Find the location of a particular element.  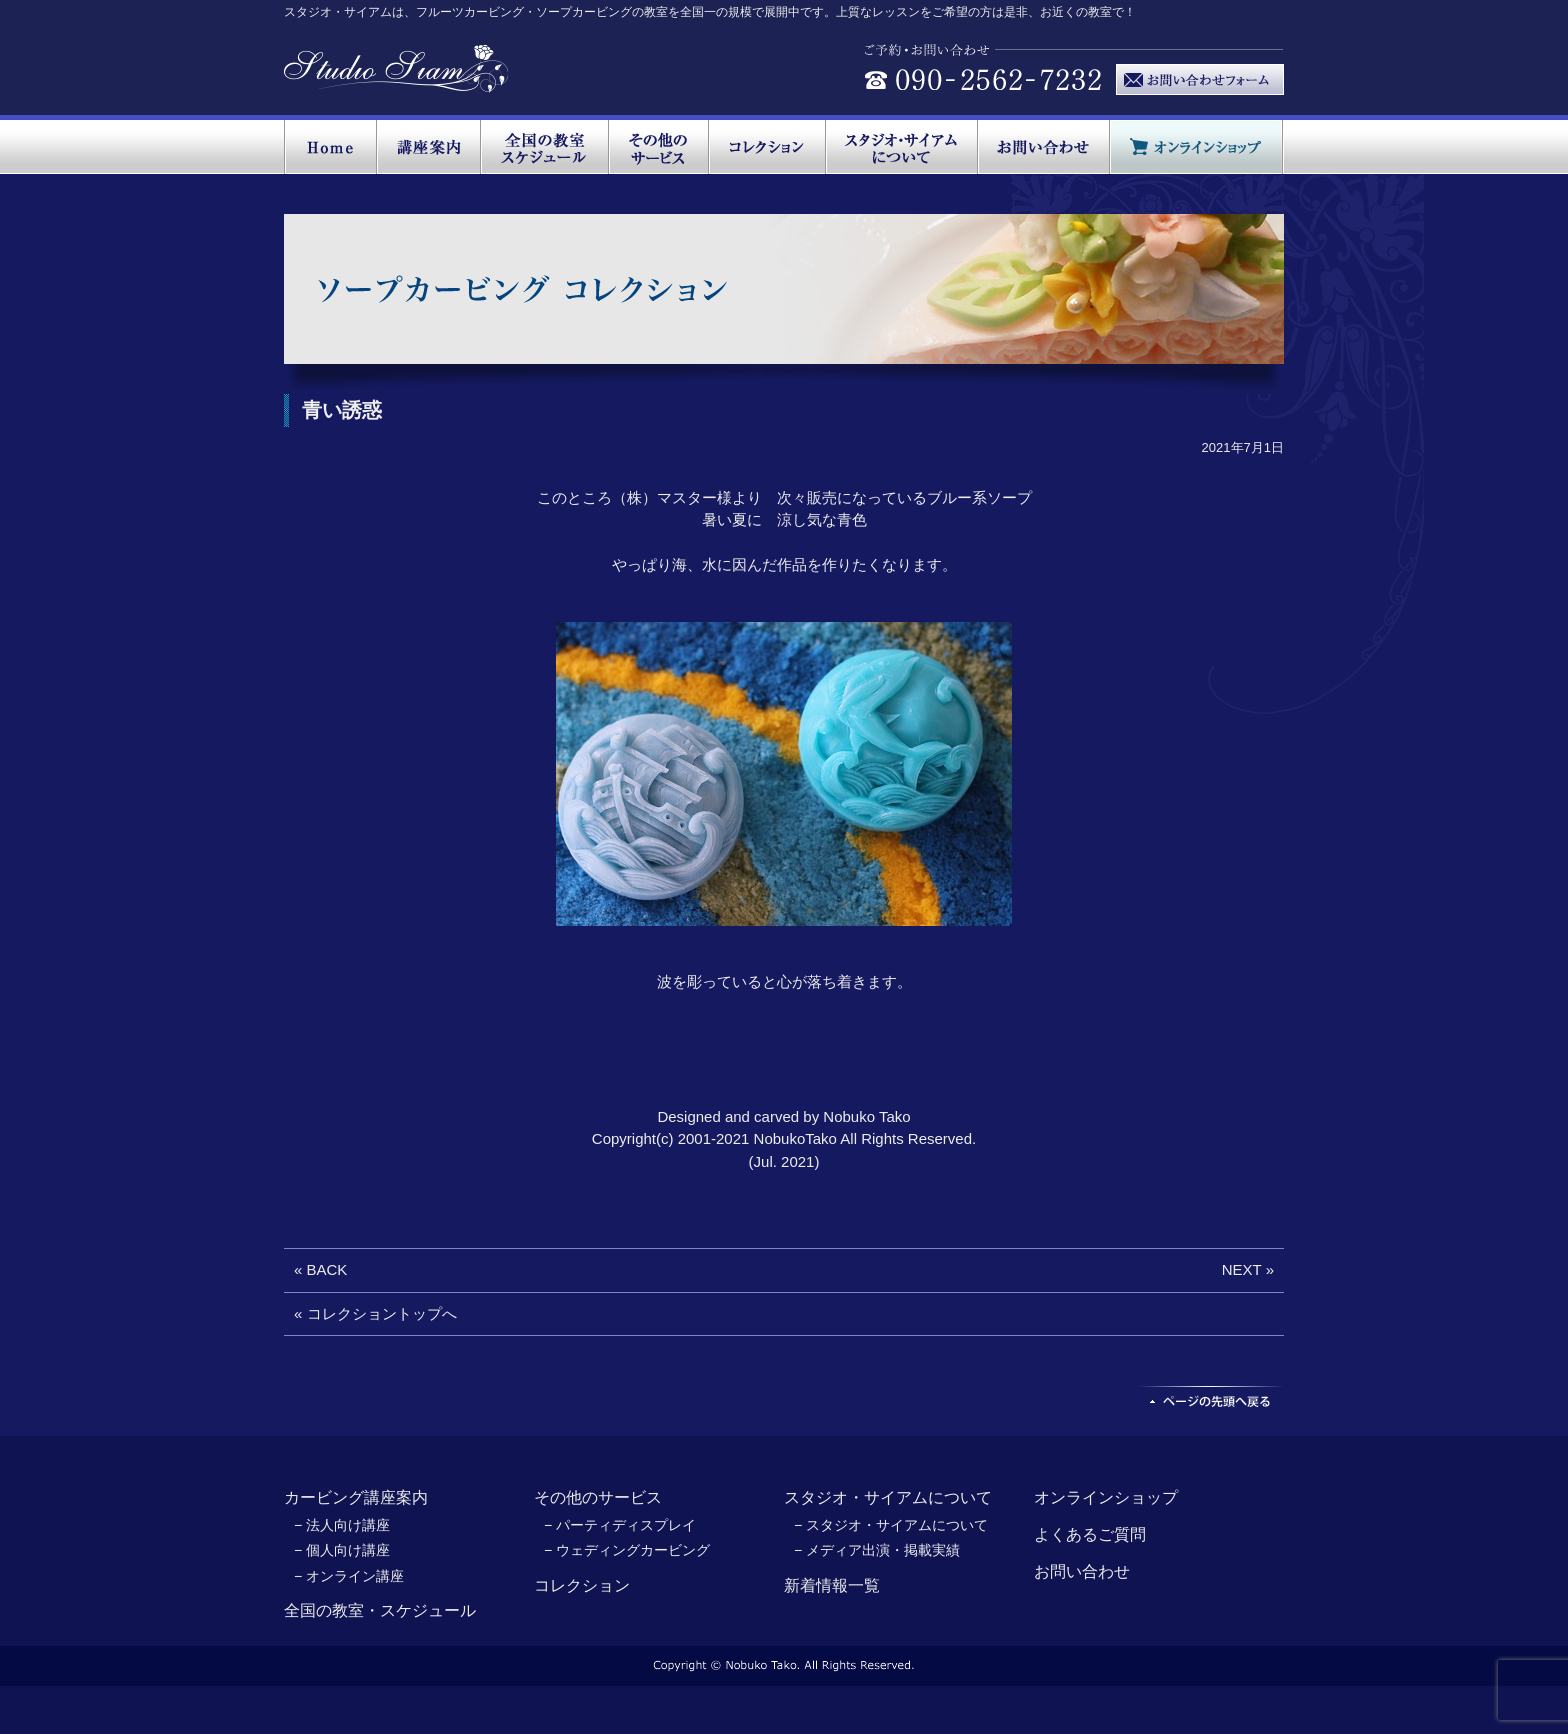

− スタジオ・サイアムについて is located at coordinates (891, 1525).